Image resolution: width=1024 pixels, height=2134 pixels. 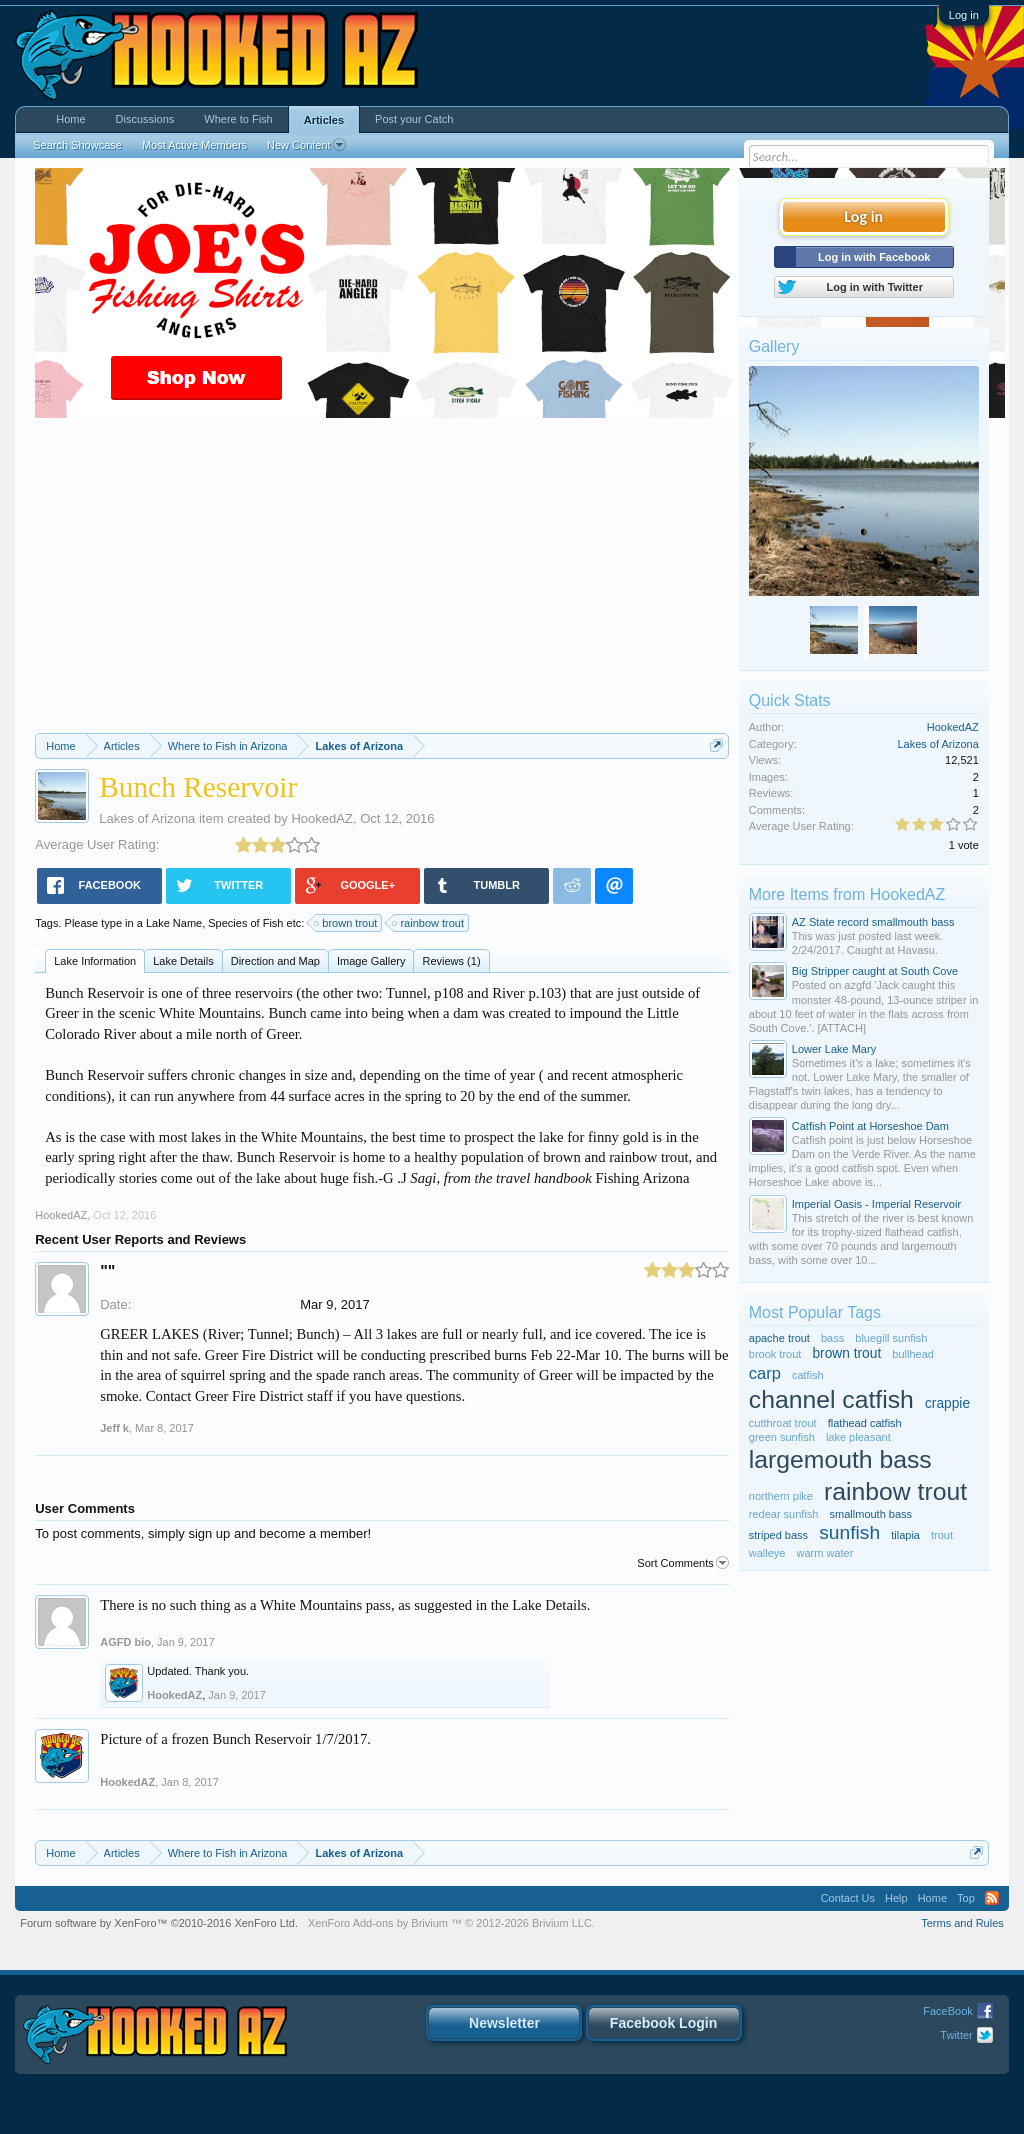 I want to click on Log in, so click(x=964, y=15).